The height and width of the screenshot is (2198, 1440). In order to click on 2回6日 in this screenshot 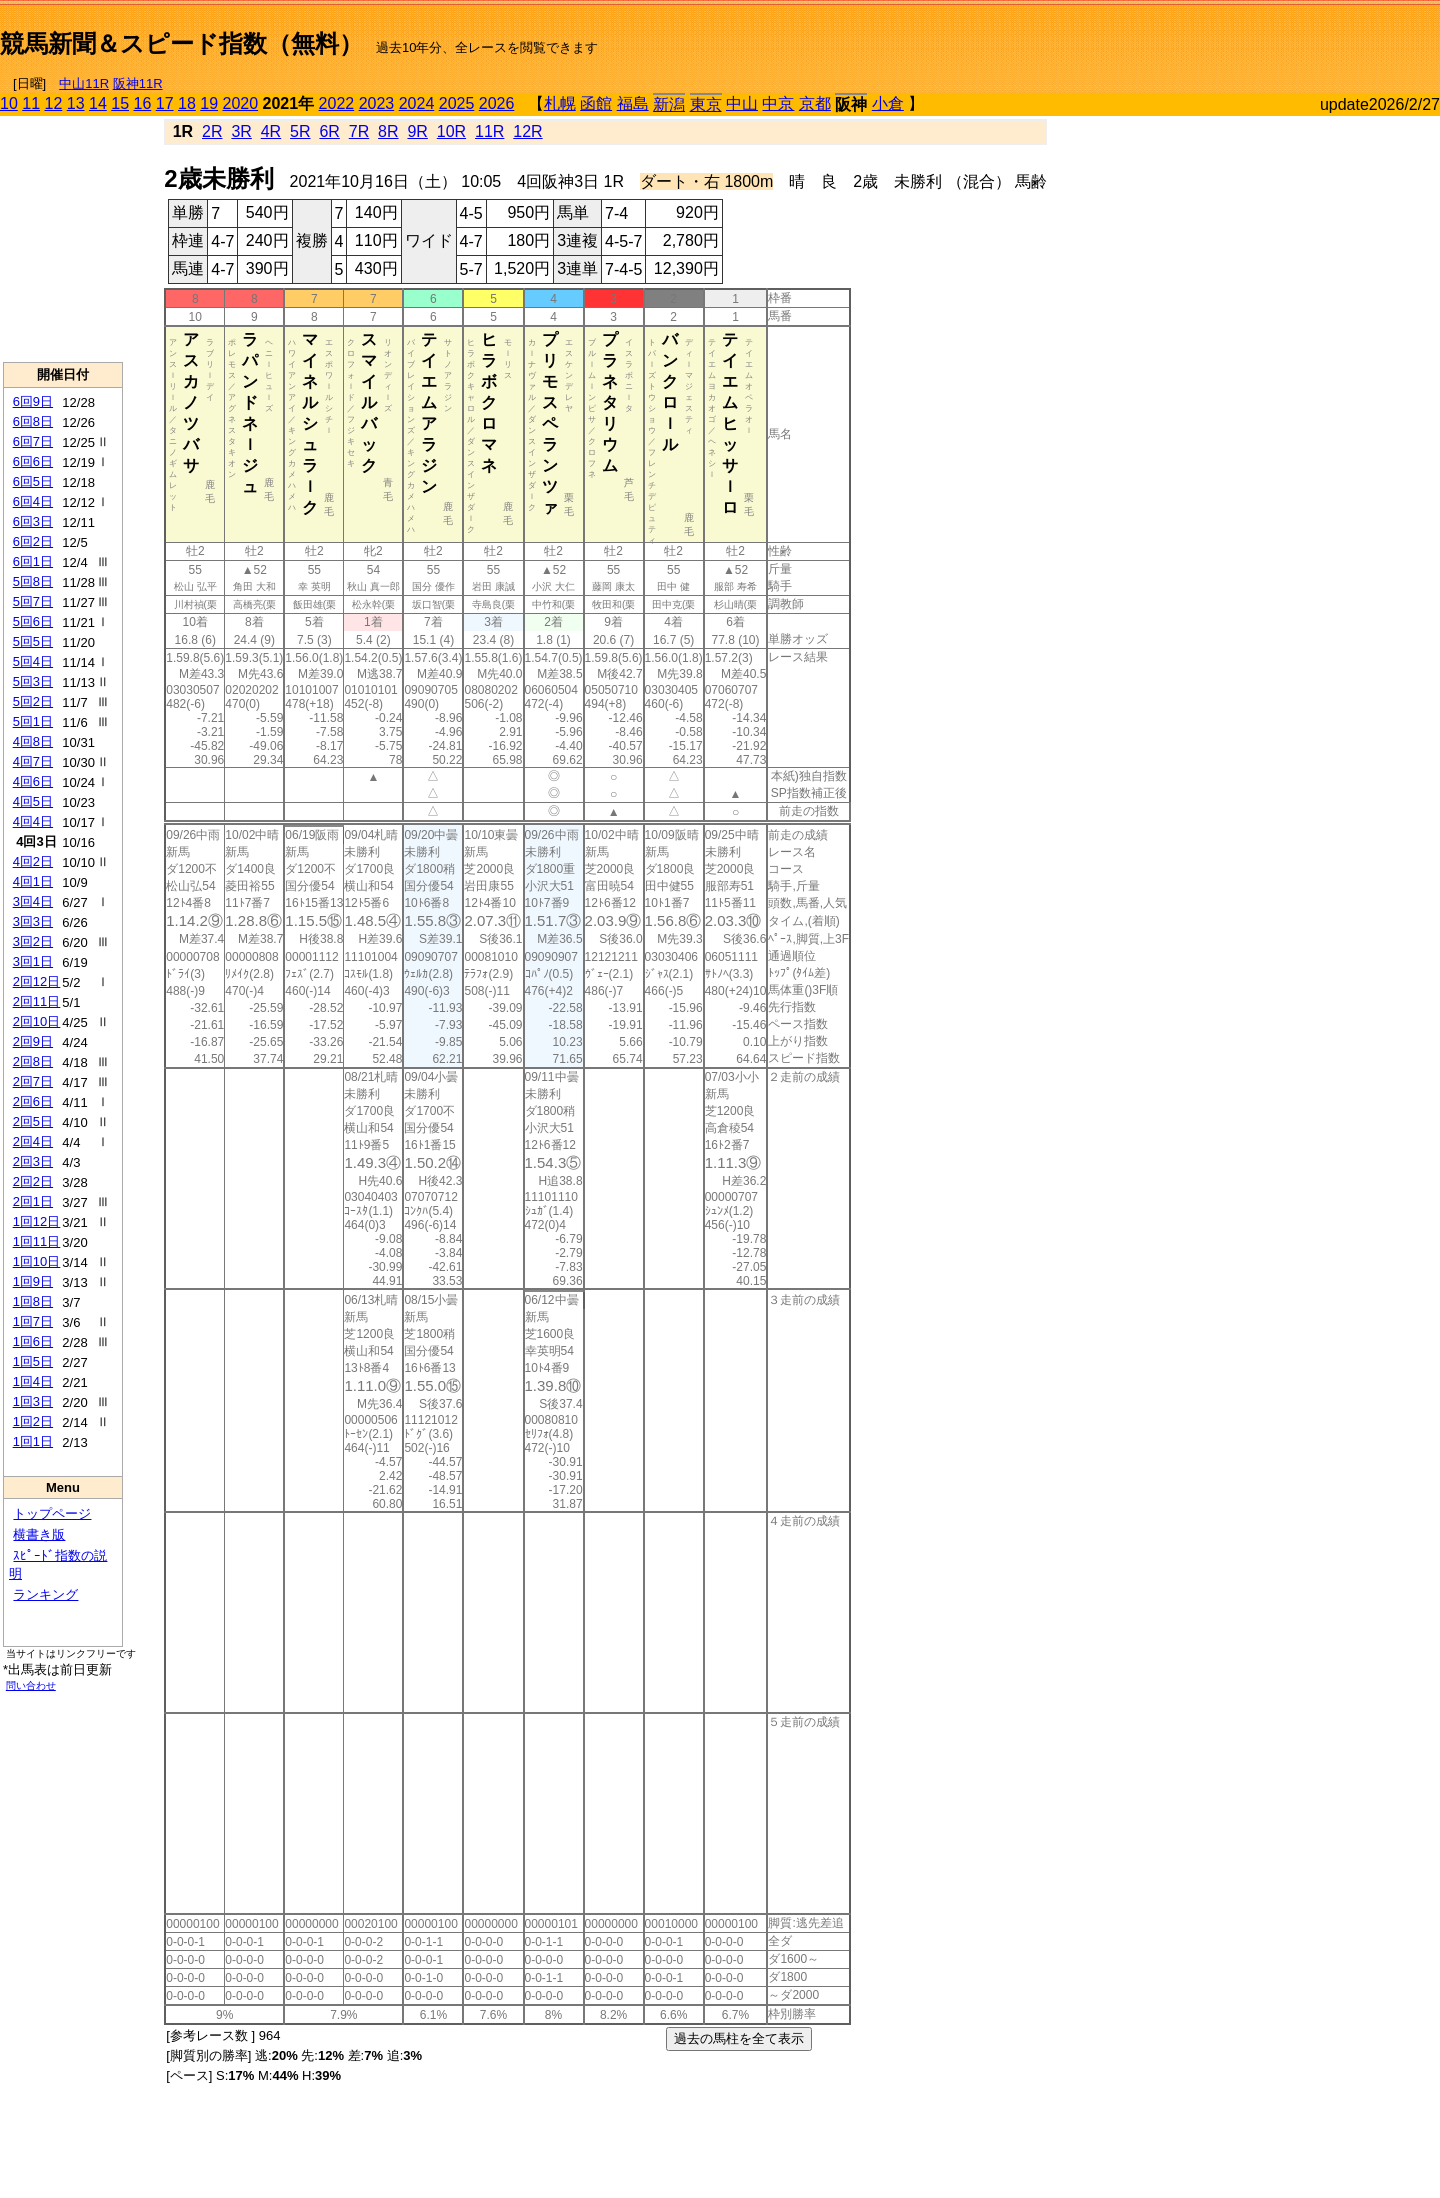, I will do `click(33, 1101)`.